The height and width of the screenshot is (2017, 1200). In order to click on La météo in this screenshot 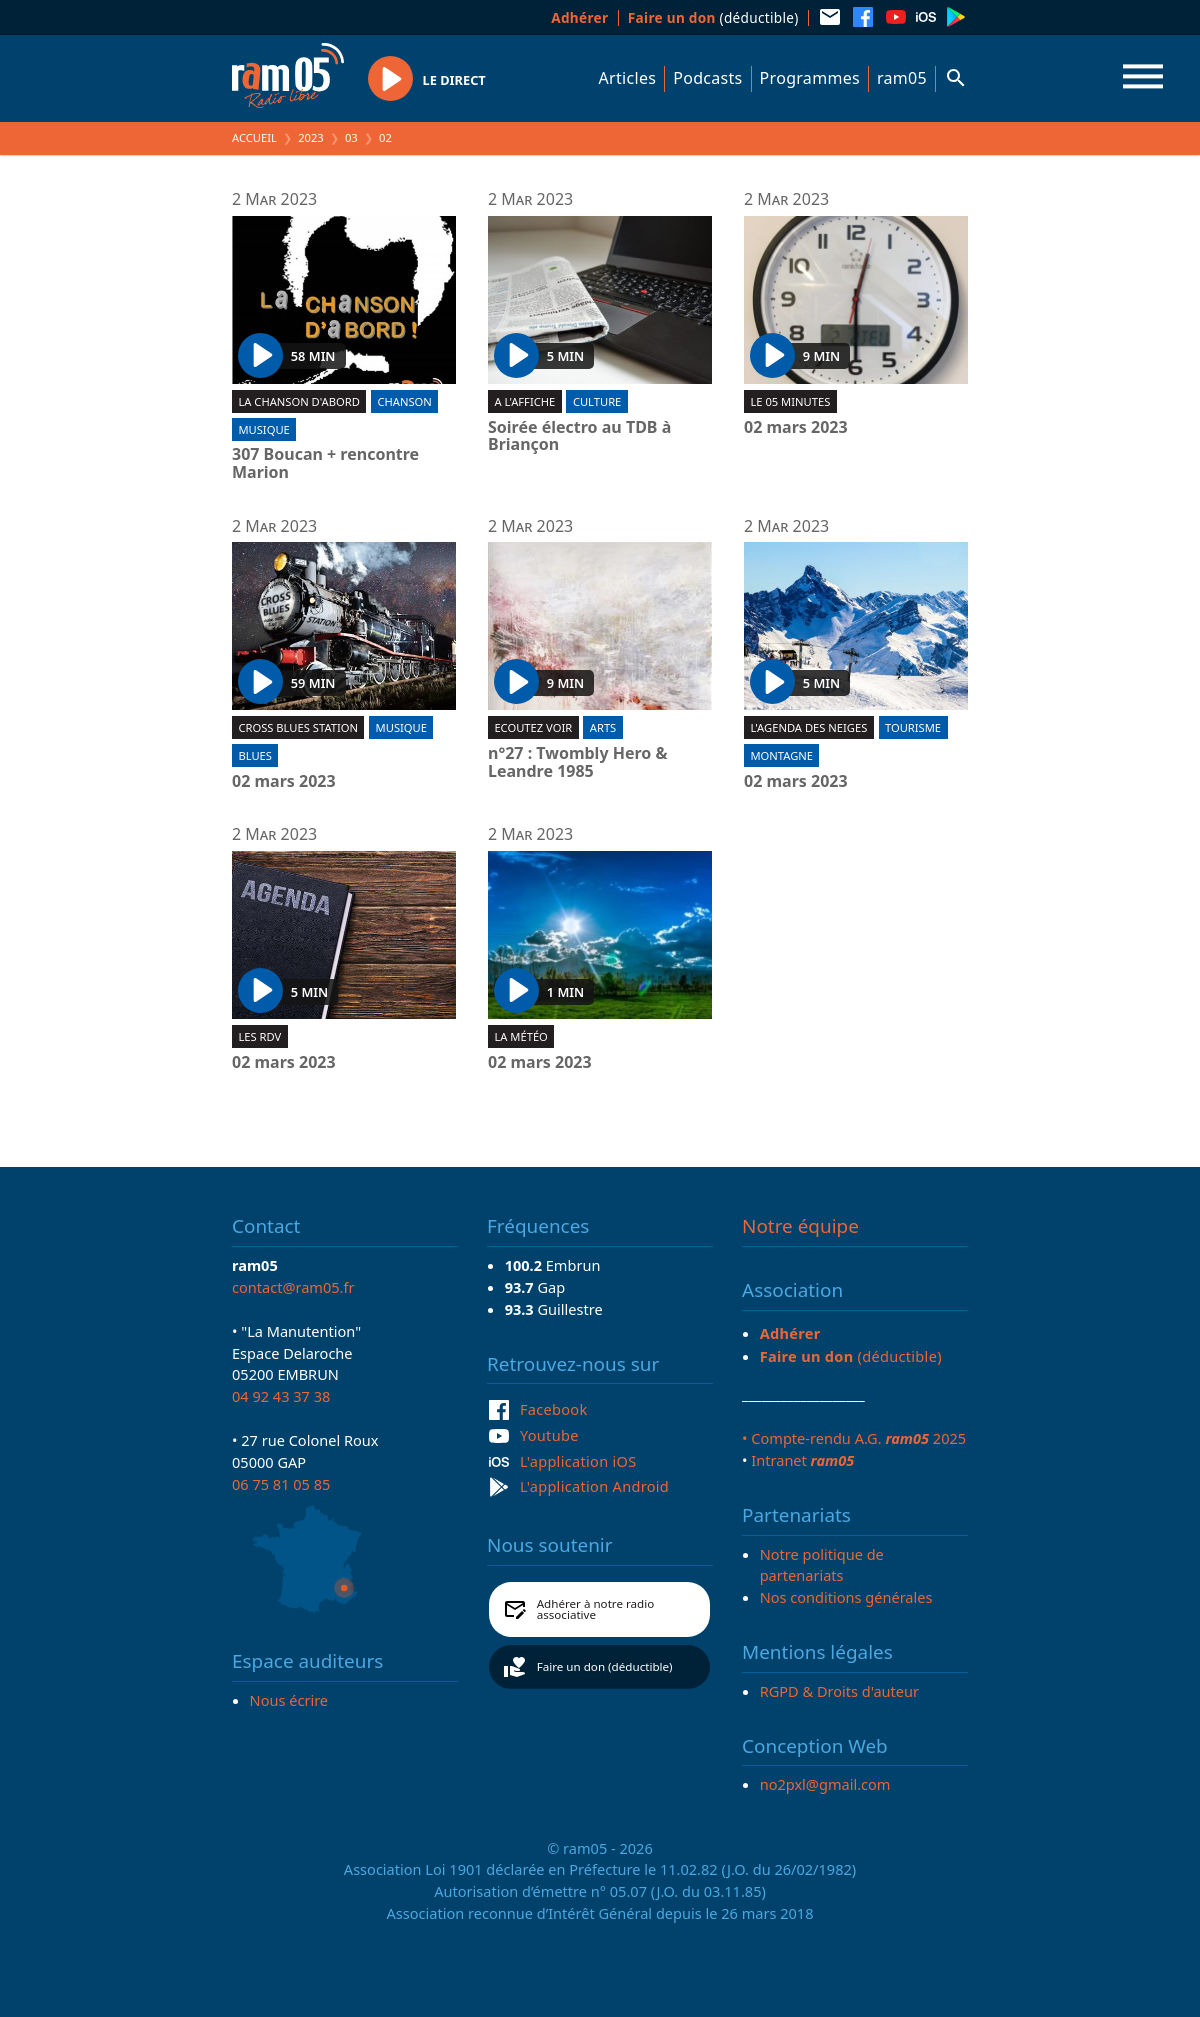, I will do `click(520, 1036)`.